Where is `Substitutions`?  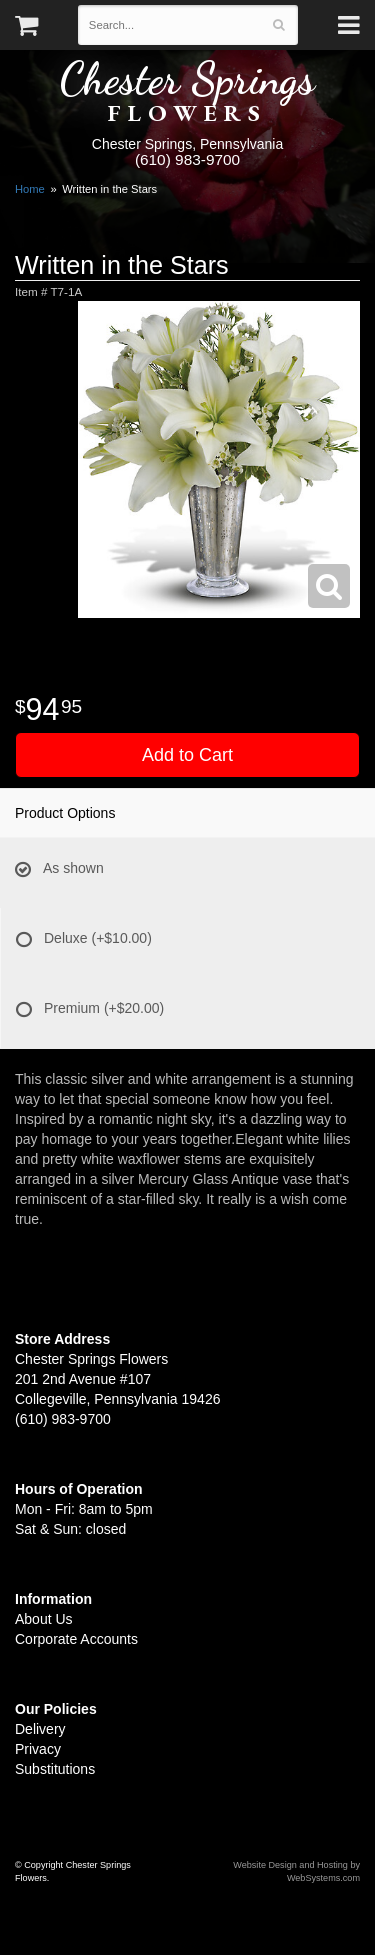 Substitutions is located at coordinates (55, 1769).